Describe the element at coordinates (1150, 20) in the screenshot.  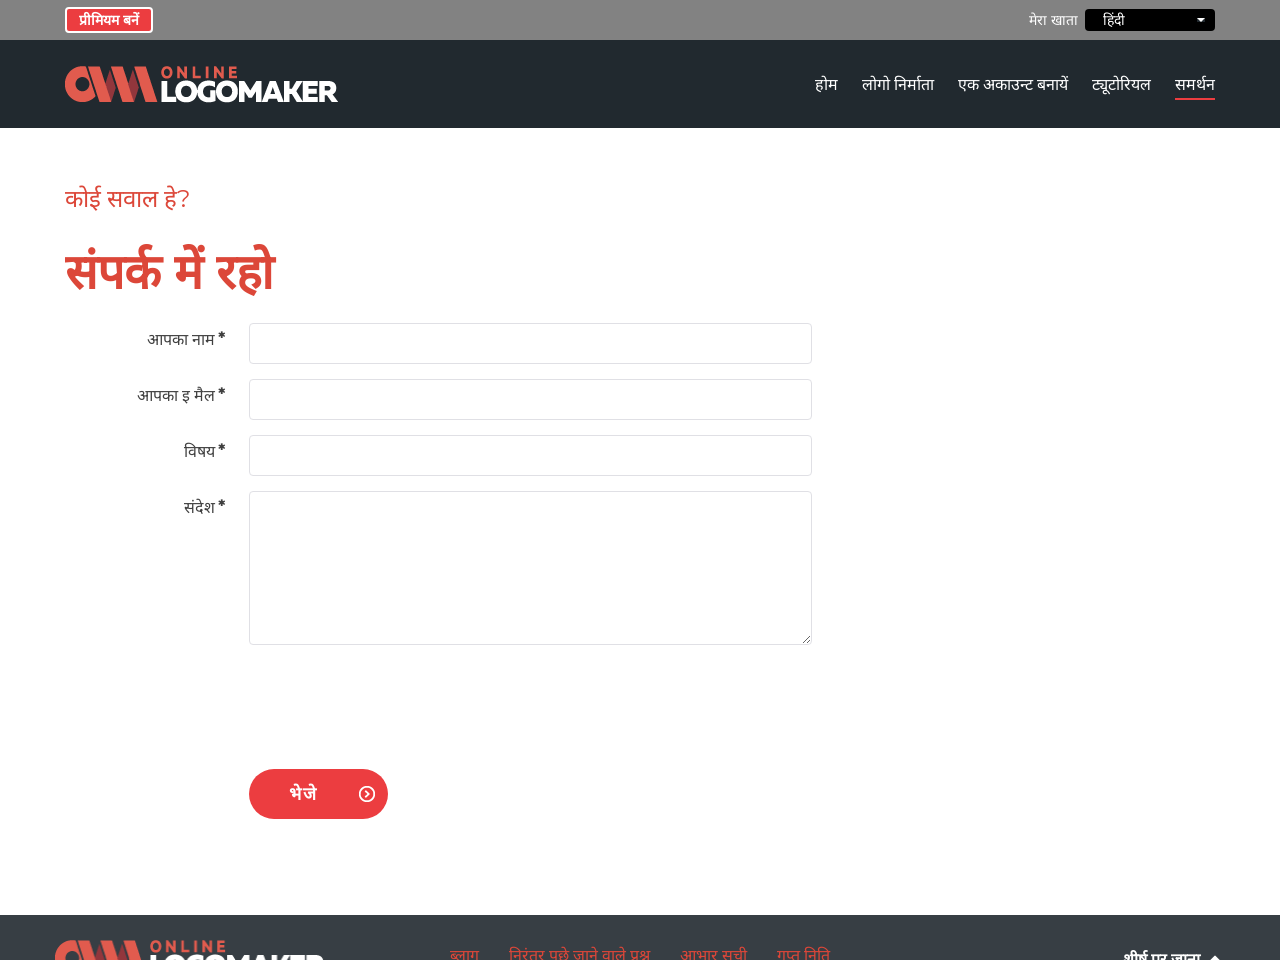
I see `हिंदी` at that location.